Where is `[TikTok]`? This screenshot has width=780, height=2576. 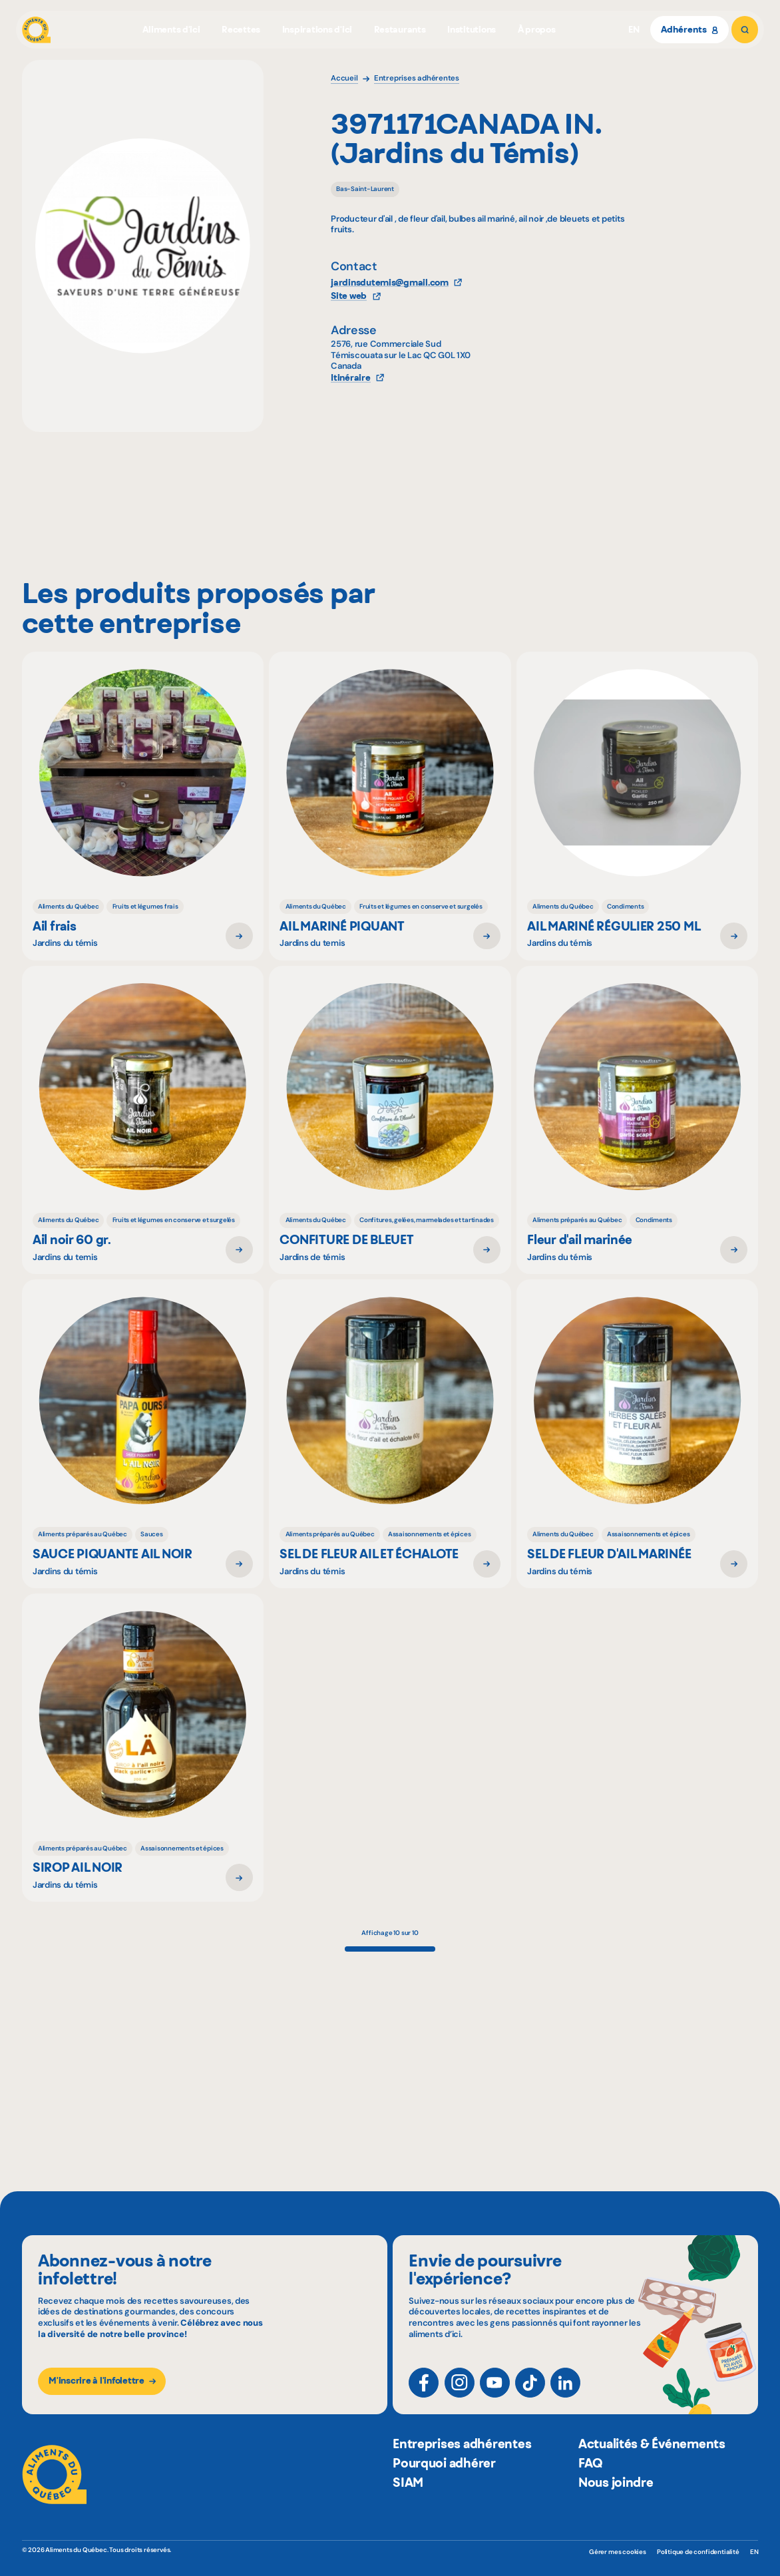 [TikTok] is located at coordinates (530, 2394).